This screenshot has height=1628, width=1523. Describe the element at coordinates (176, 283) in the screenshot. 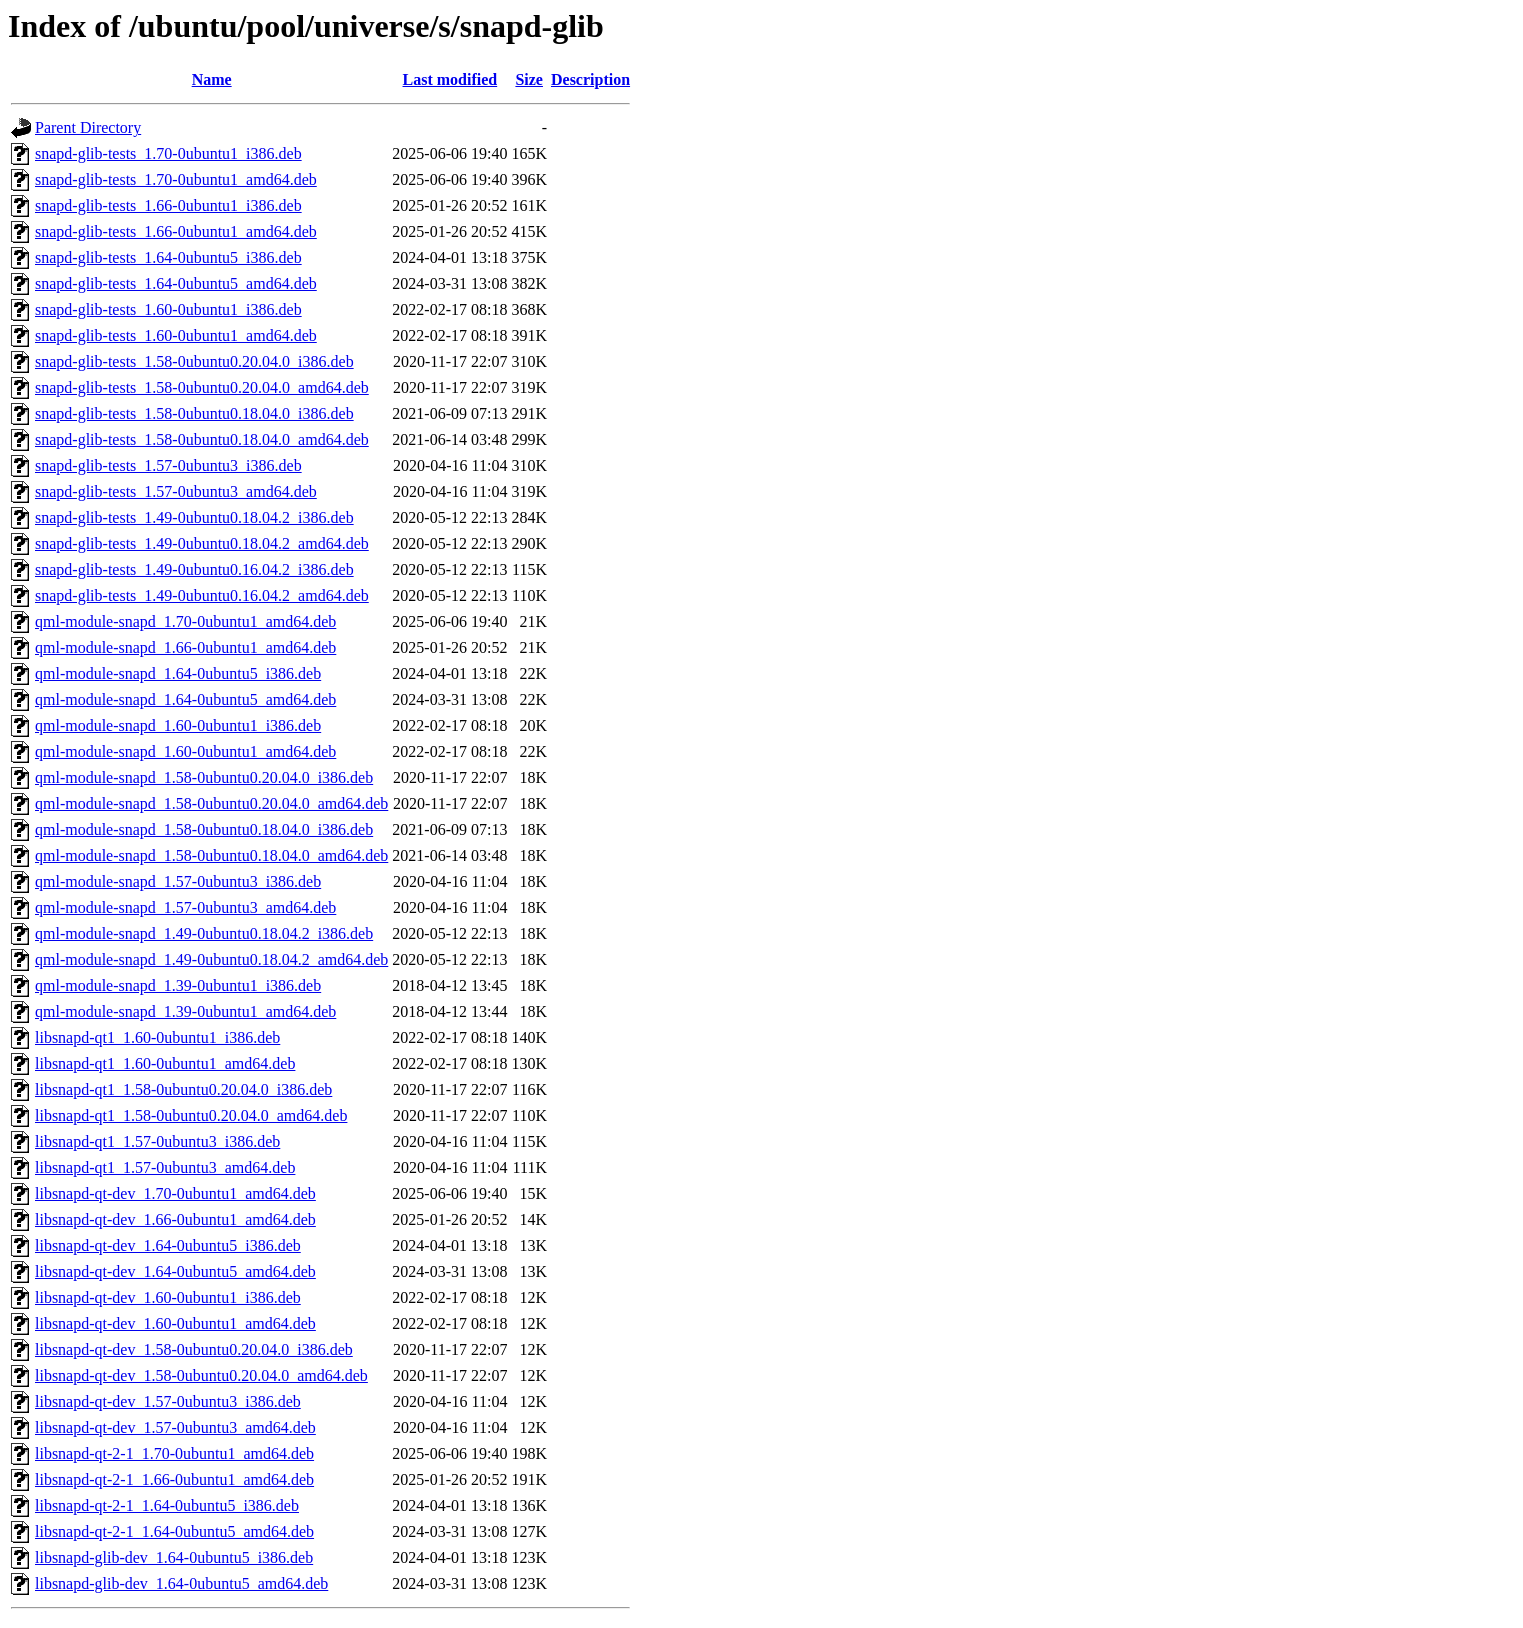

I see `snapd-glib-tests_1.64-0ubuntu5_amd64.deb` at that location.